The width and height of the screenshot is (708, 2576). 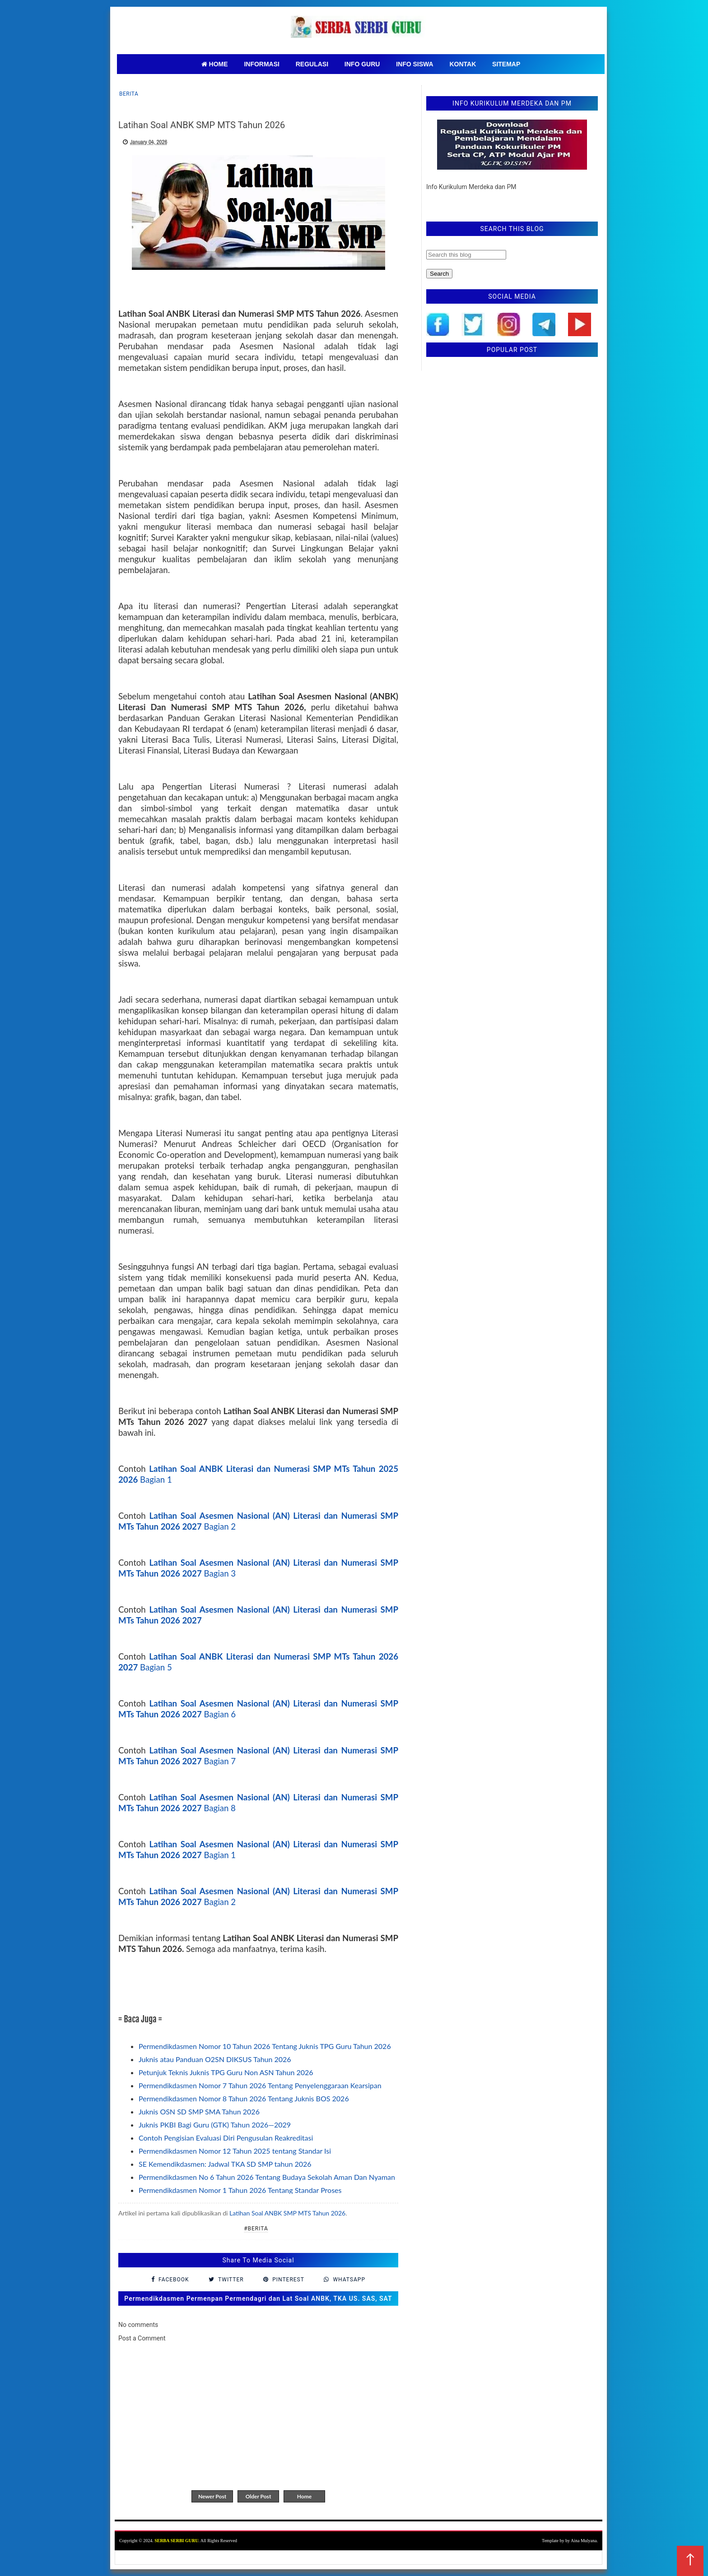 I want to click on Juknis PKBI Bagi Guru (GTK) Tahun 2026—2029, so click(x=215, y=2124).